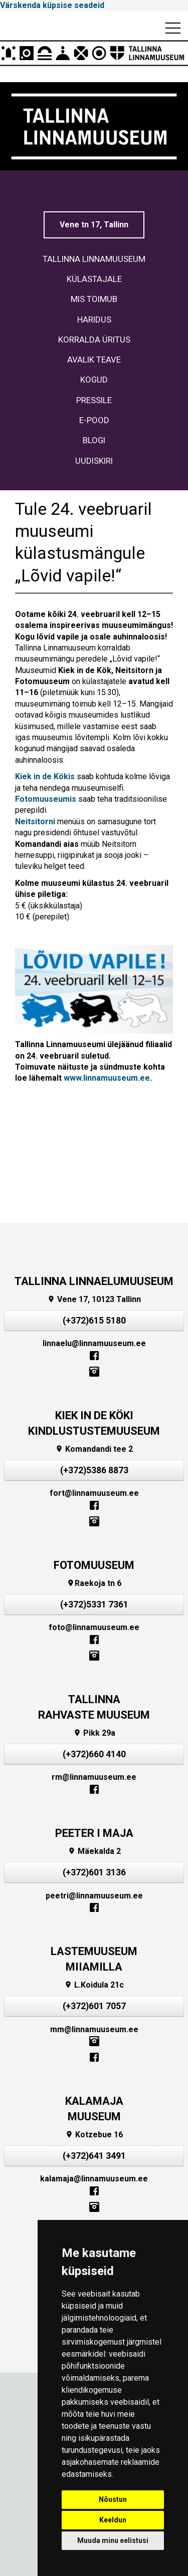  Describe the element at coordinates (94, 360) in the screenshot. I see `AVALIK TEAVE` at that location.